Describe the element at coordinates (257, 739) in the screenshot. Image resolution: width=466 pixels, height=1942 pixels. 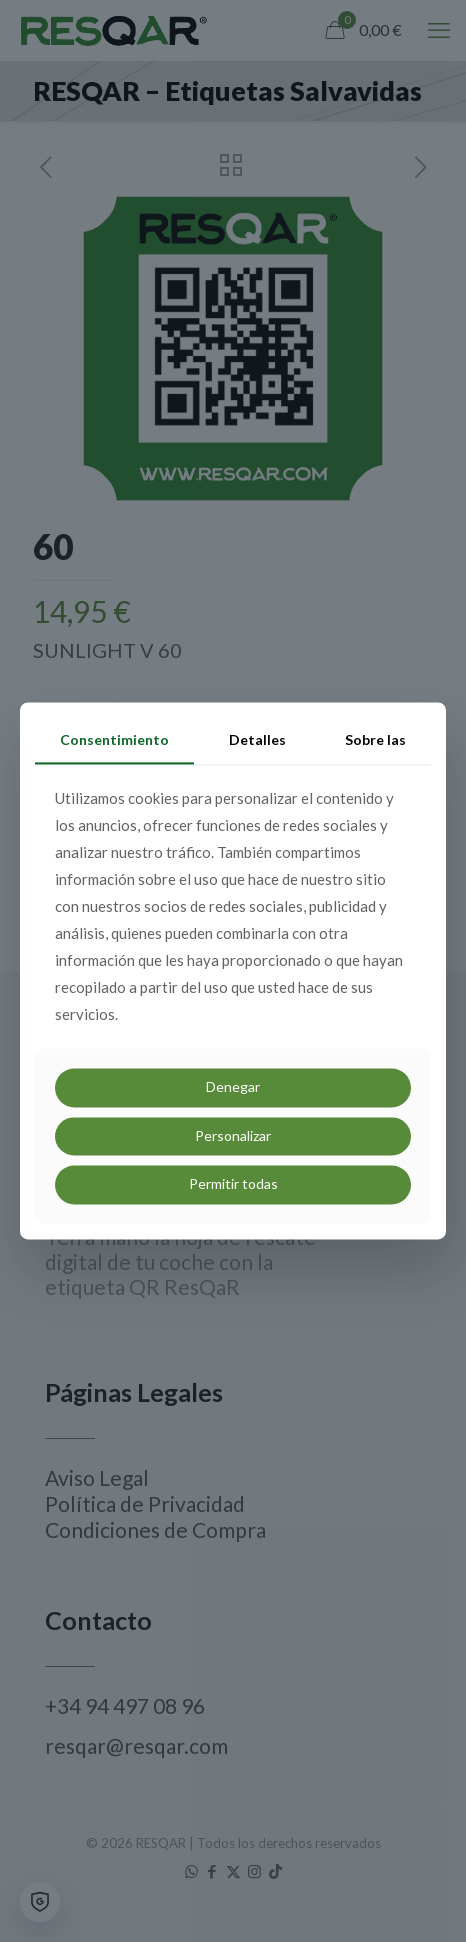
I see `Detalles` at that location.